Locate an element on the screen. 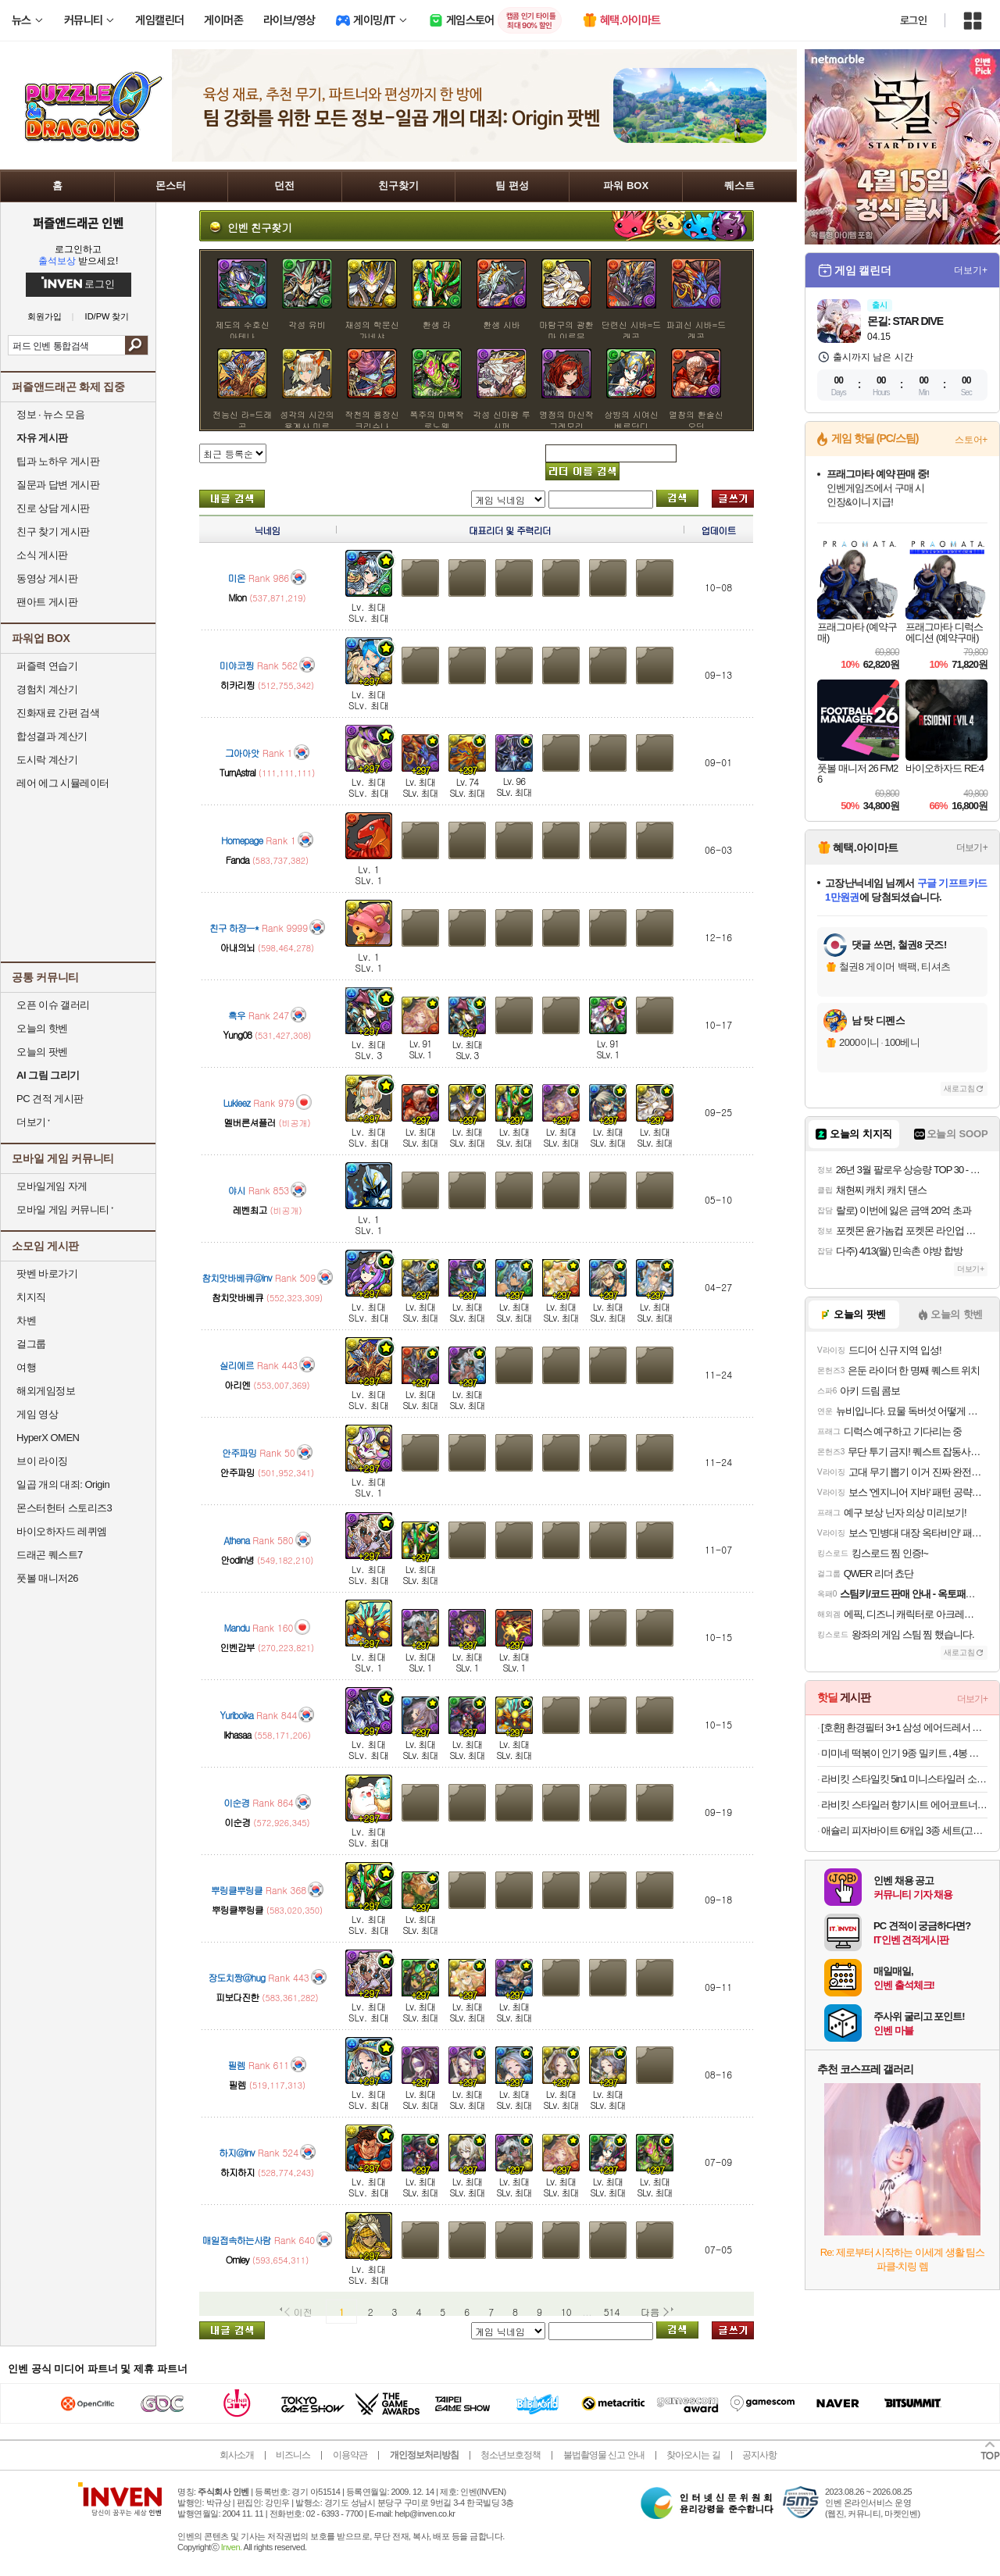 The image size is (1000, 2576). 야시 is located at coordinates (236, 1190).